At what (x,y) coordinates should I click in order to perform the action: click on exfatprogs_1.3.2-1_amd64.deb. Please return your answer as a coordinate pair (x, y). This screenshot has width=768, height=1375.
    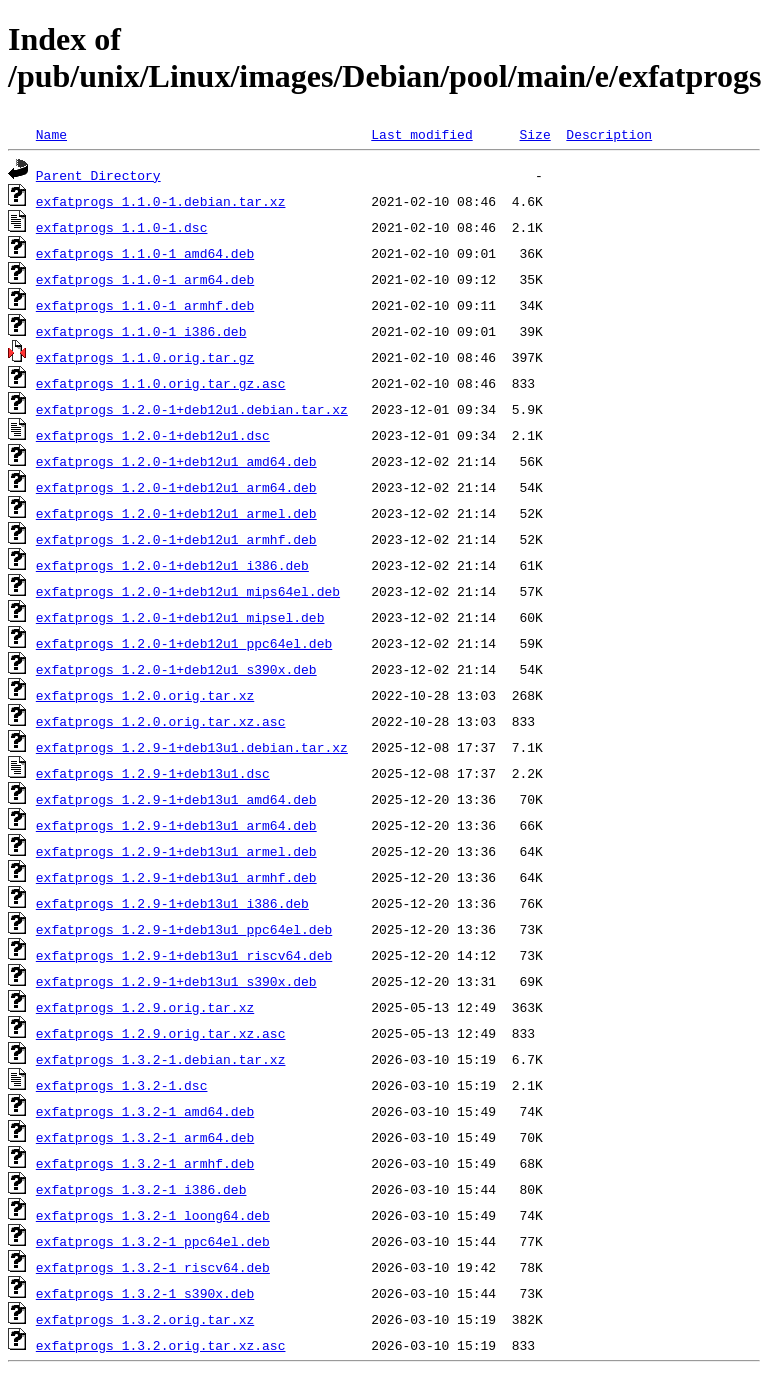
    Looking at the image, I should click on (145, 1111).